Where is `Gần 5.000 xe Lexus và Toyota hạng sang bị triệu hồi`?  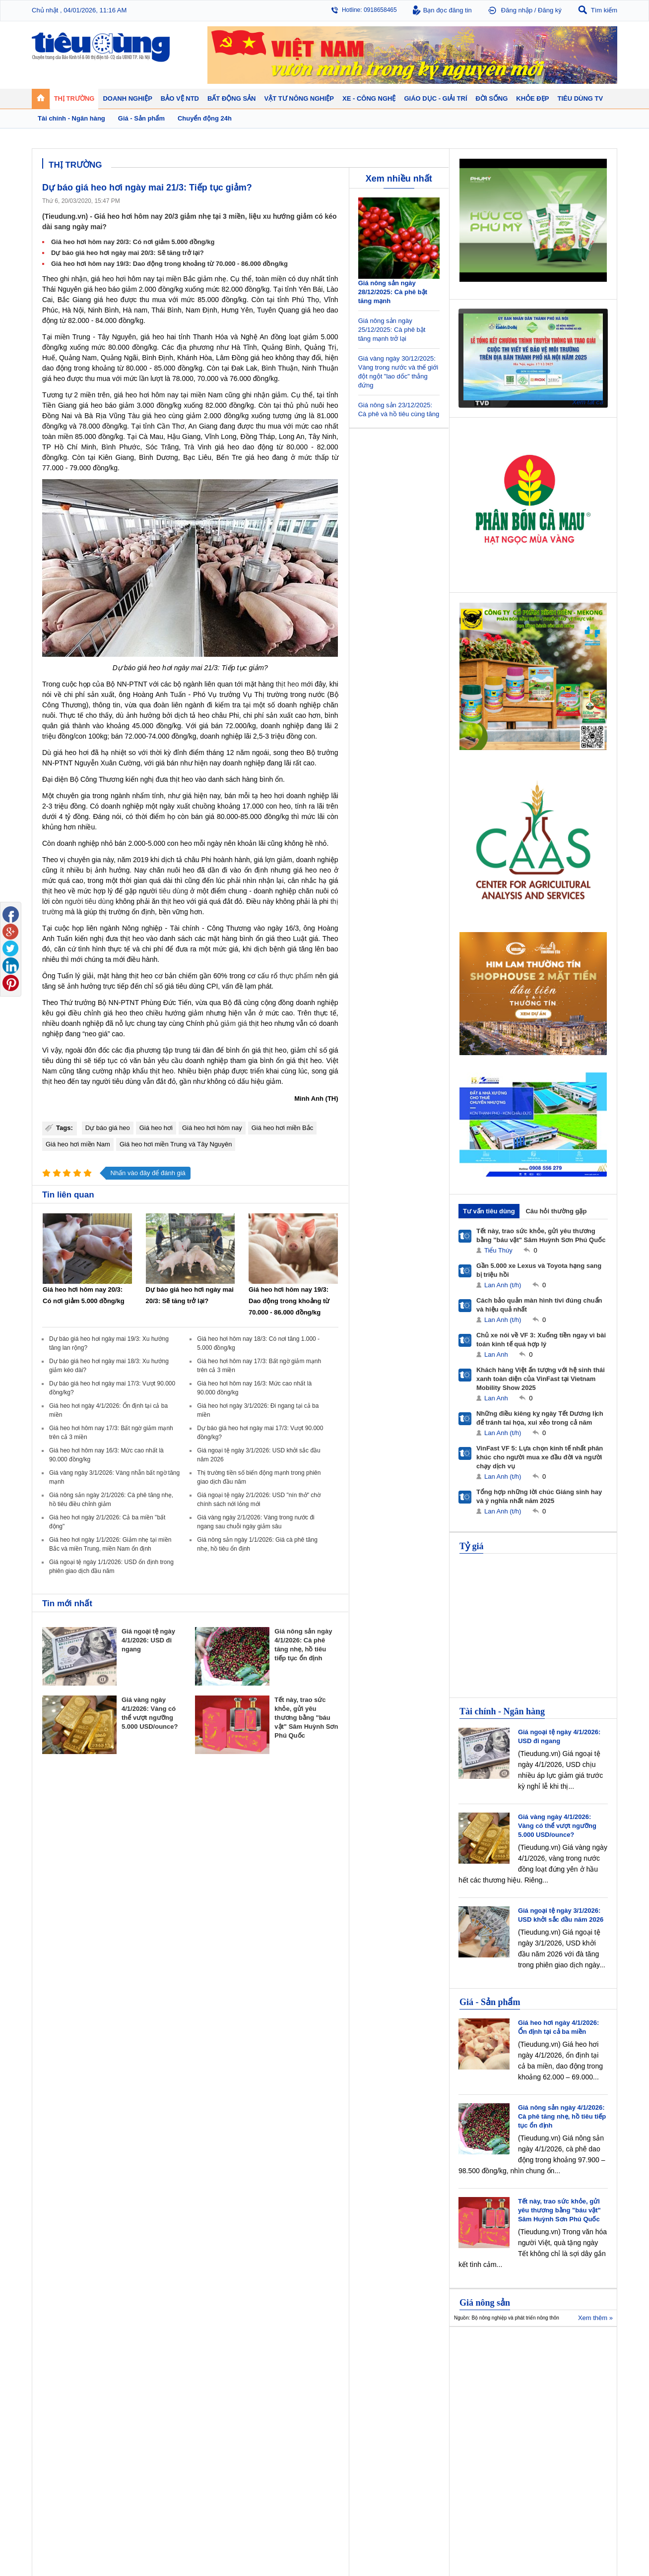 Gần 5.000 xe Lexus và Toyota hạng sang bị triệu hồi is located at coordinates (538, 1270).